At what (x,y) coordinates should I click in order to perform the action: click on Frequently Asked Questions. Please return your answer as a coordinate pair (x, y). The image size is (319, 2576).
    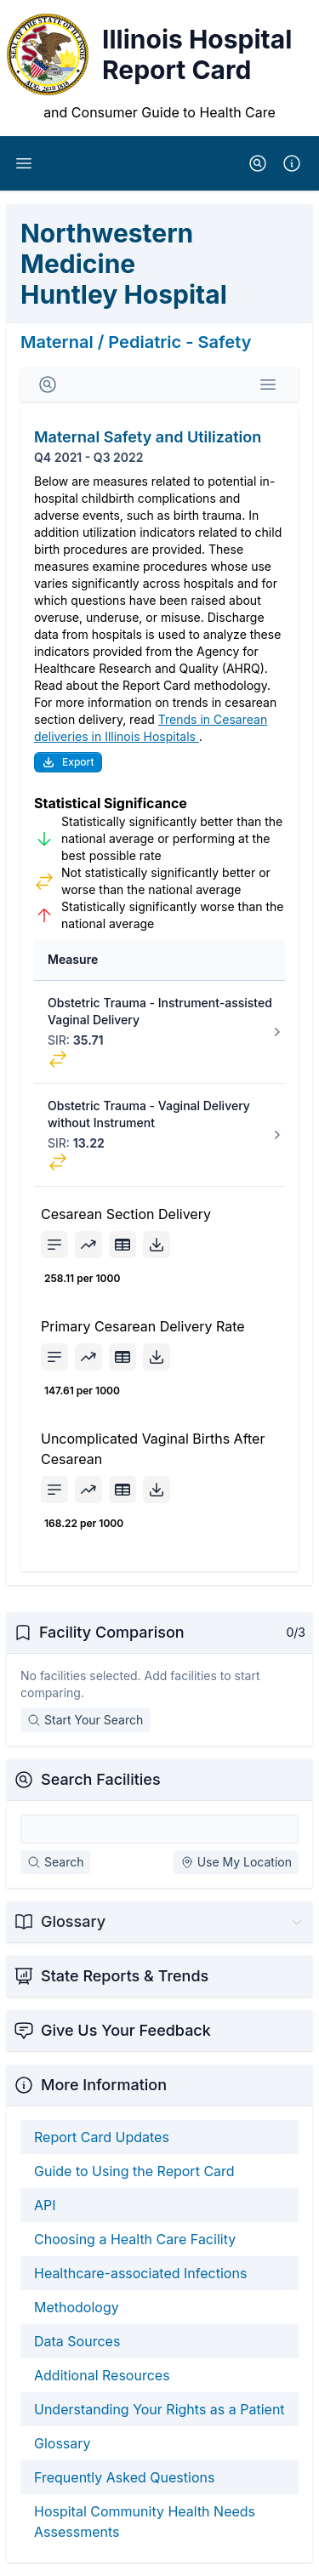
    Looking at the image, I should click on (124, 2477).